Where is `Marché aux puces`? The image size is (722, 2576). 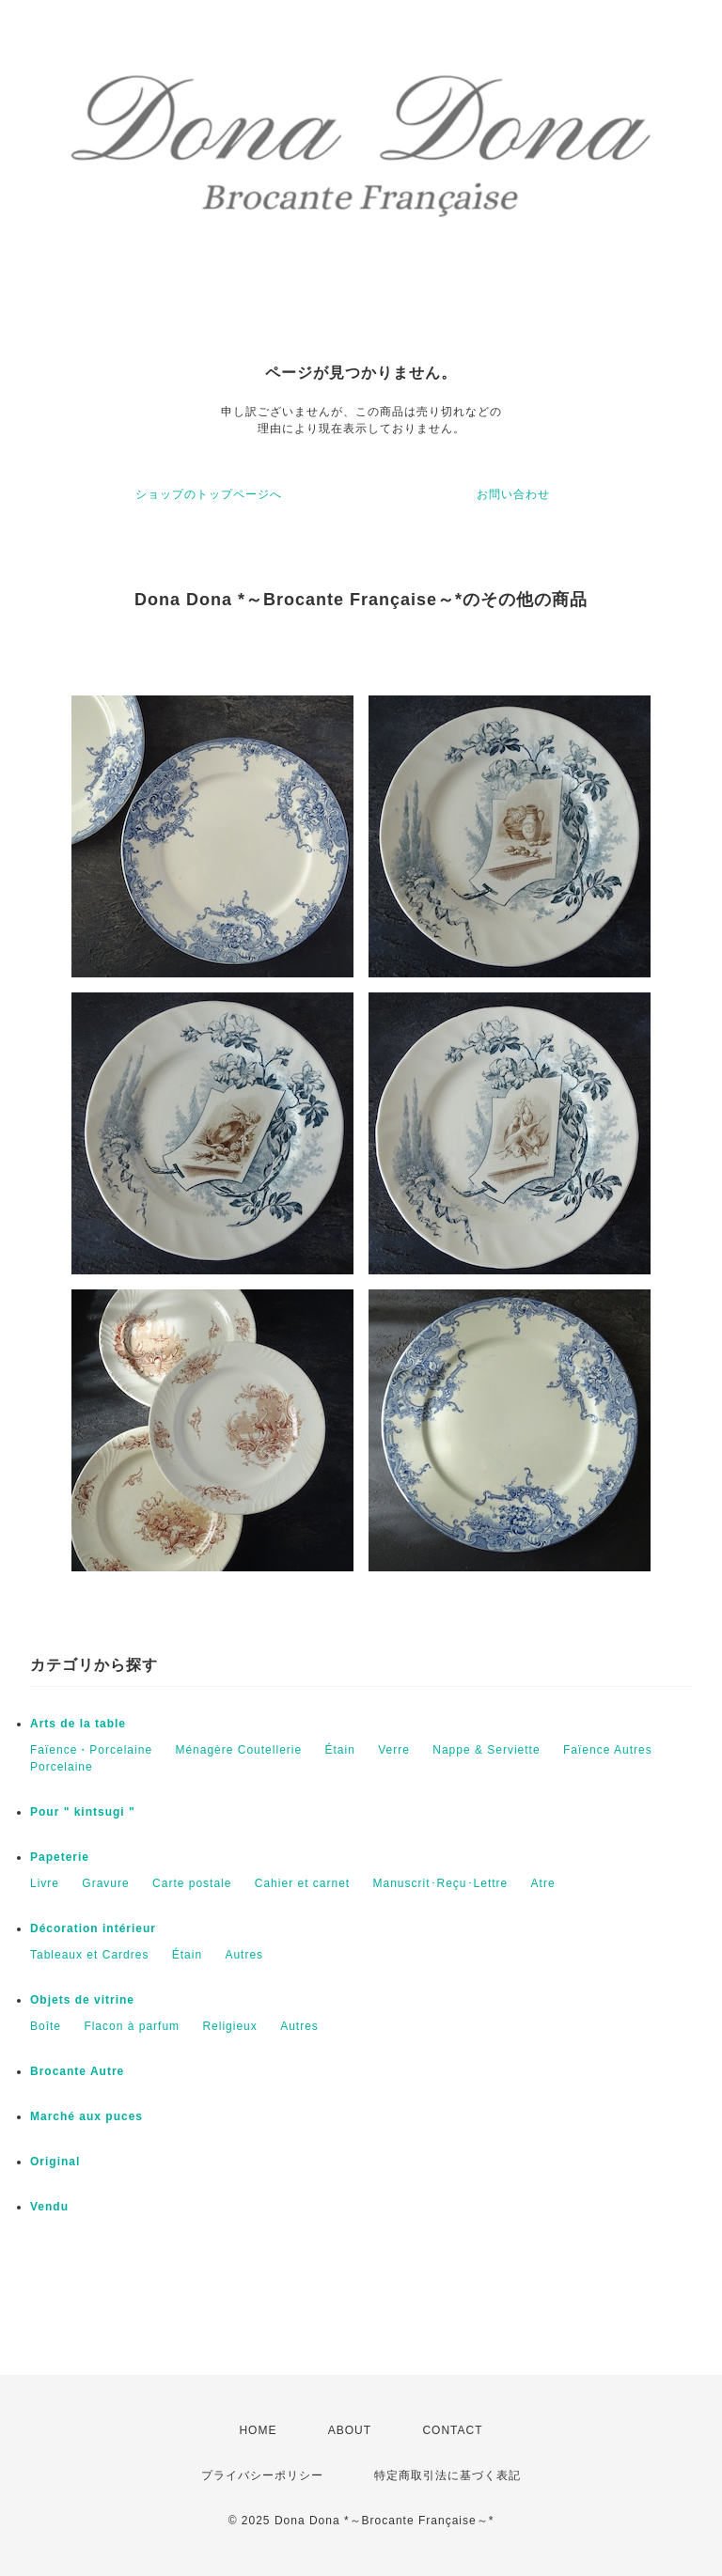 Marché aux puces is located at coordinates (86, 2116).